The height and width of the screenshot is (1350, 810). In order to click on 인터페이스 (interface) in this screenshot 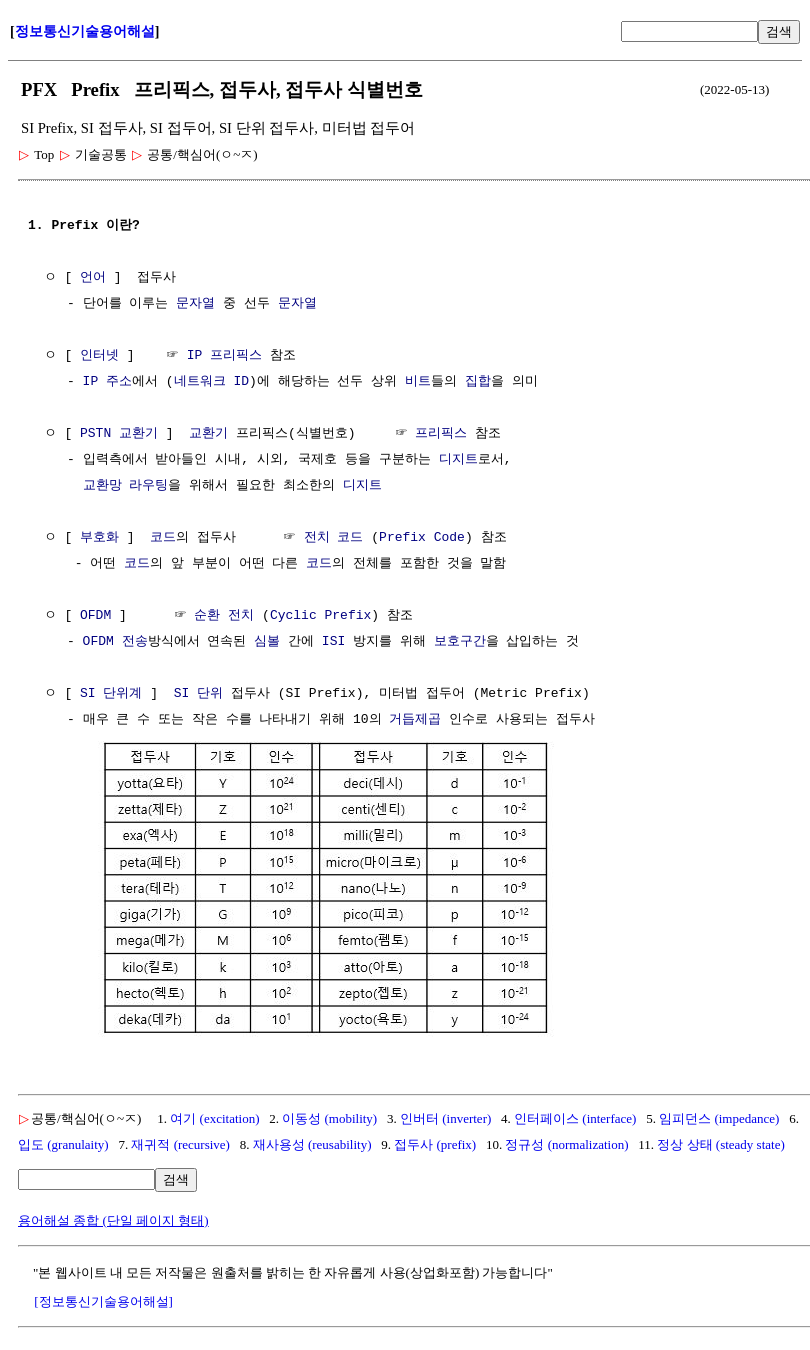, I will do `click(575, 1116)`.